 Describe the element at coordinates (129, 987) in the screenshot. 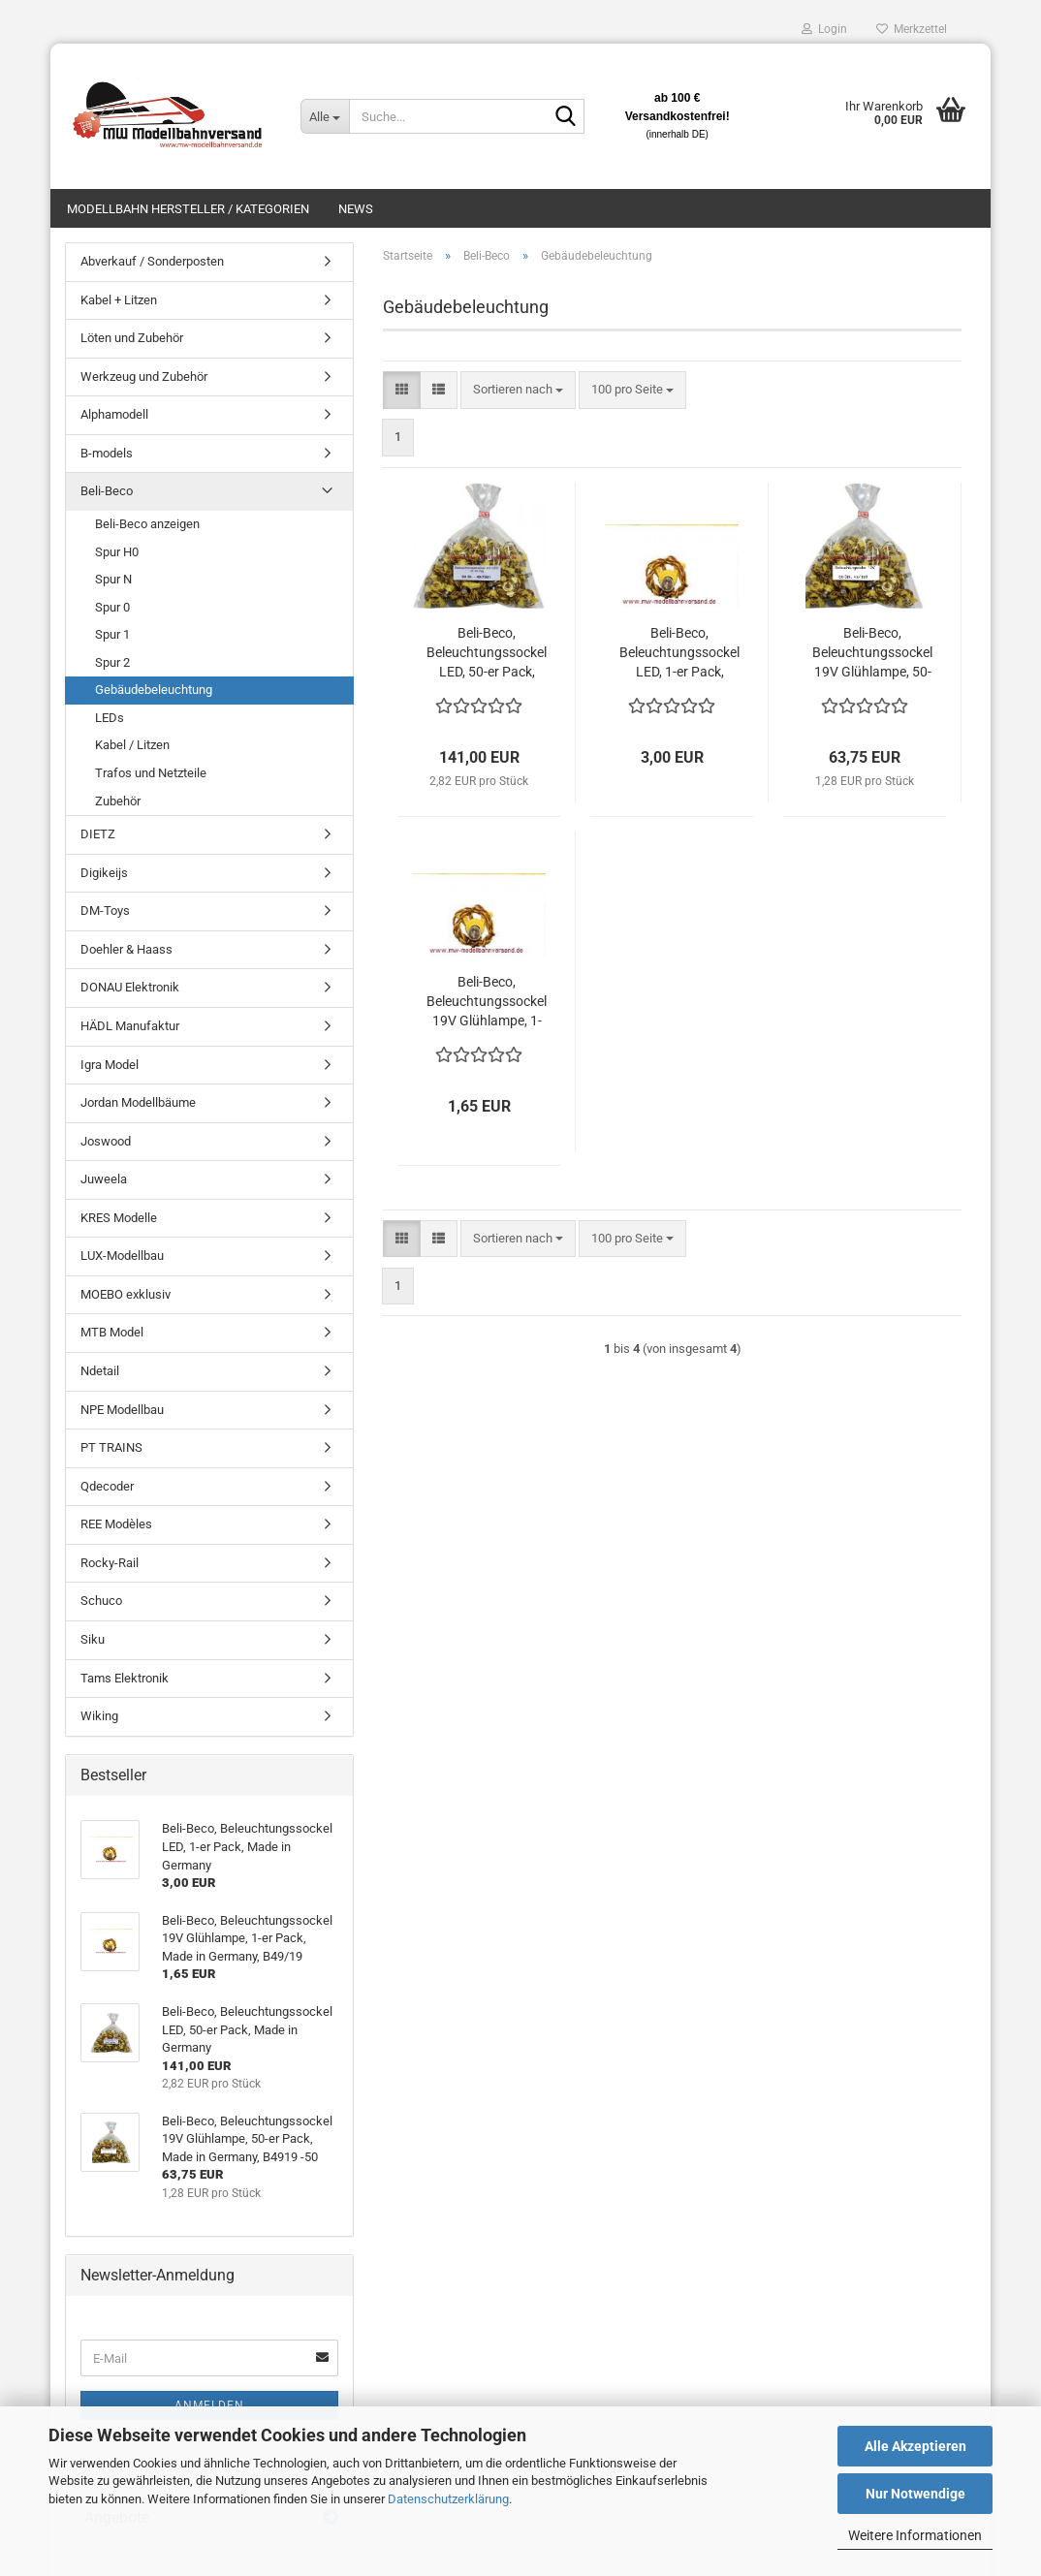

I see `DONAU Elektronik` at that location.